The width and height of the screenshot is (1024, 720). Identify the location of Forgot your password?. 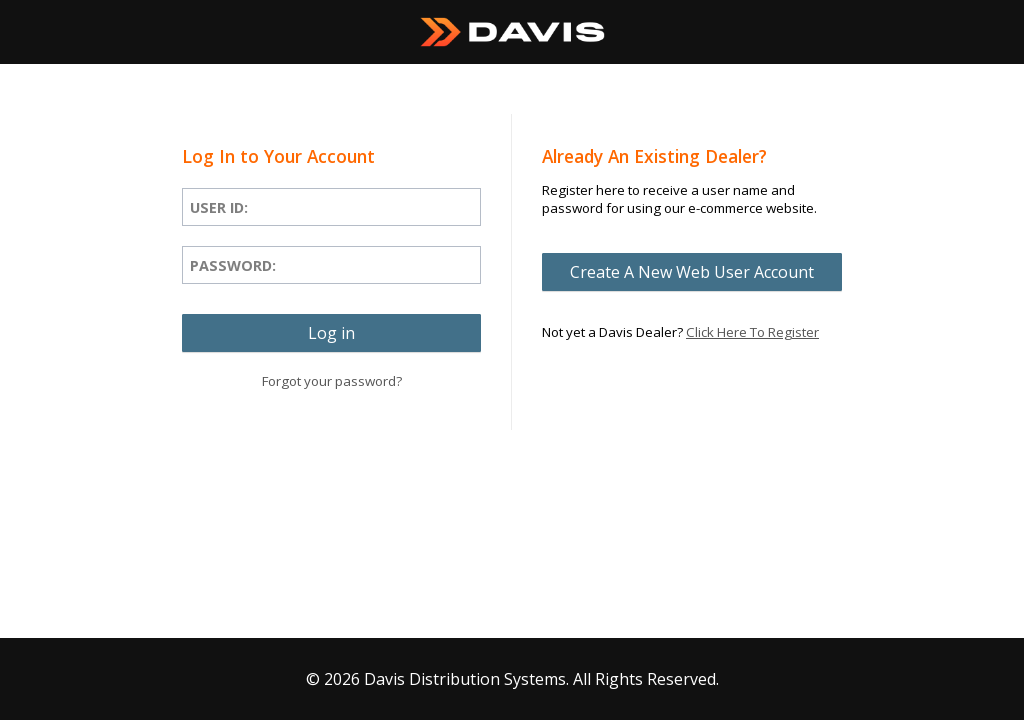
(332, 381).